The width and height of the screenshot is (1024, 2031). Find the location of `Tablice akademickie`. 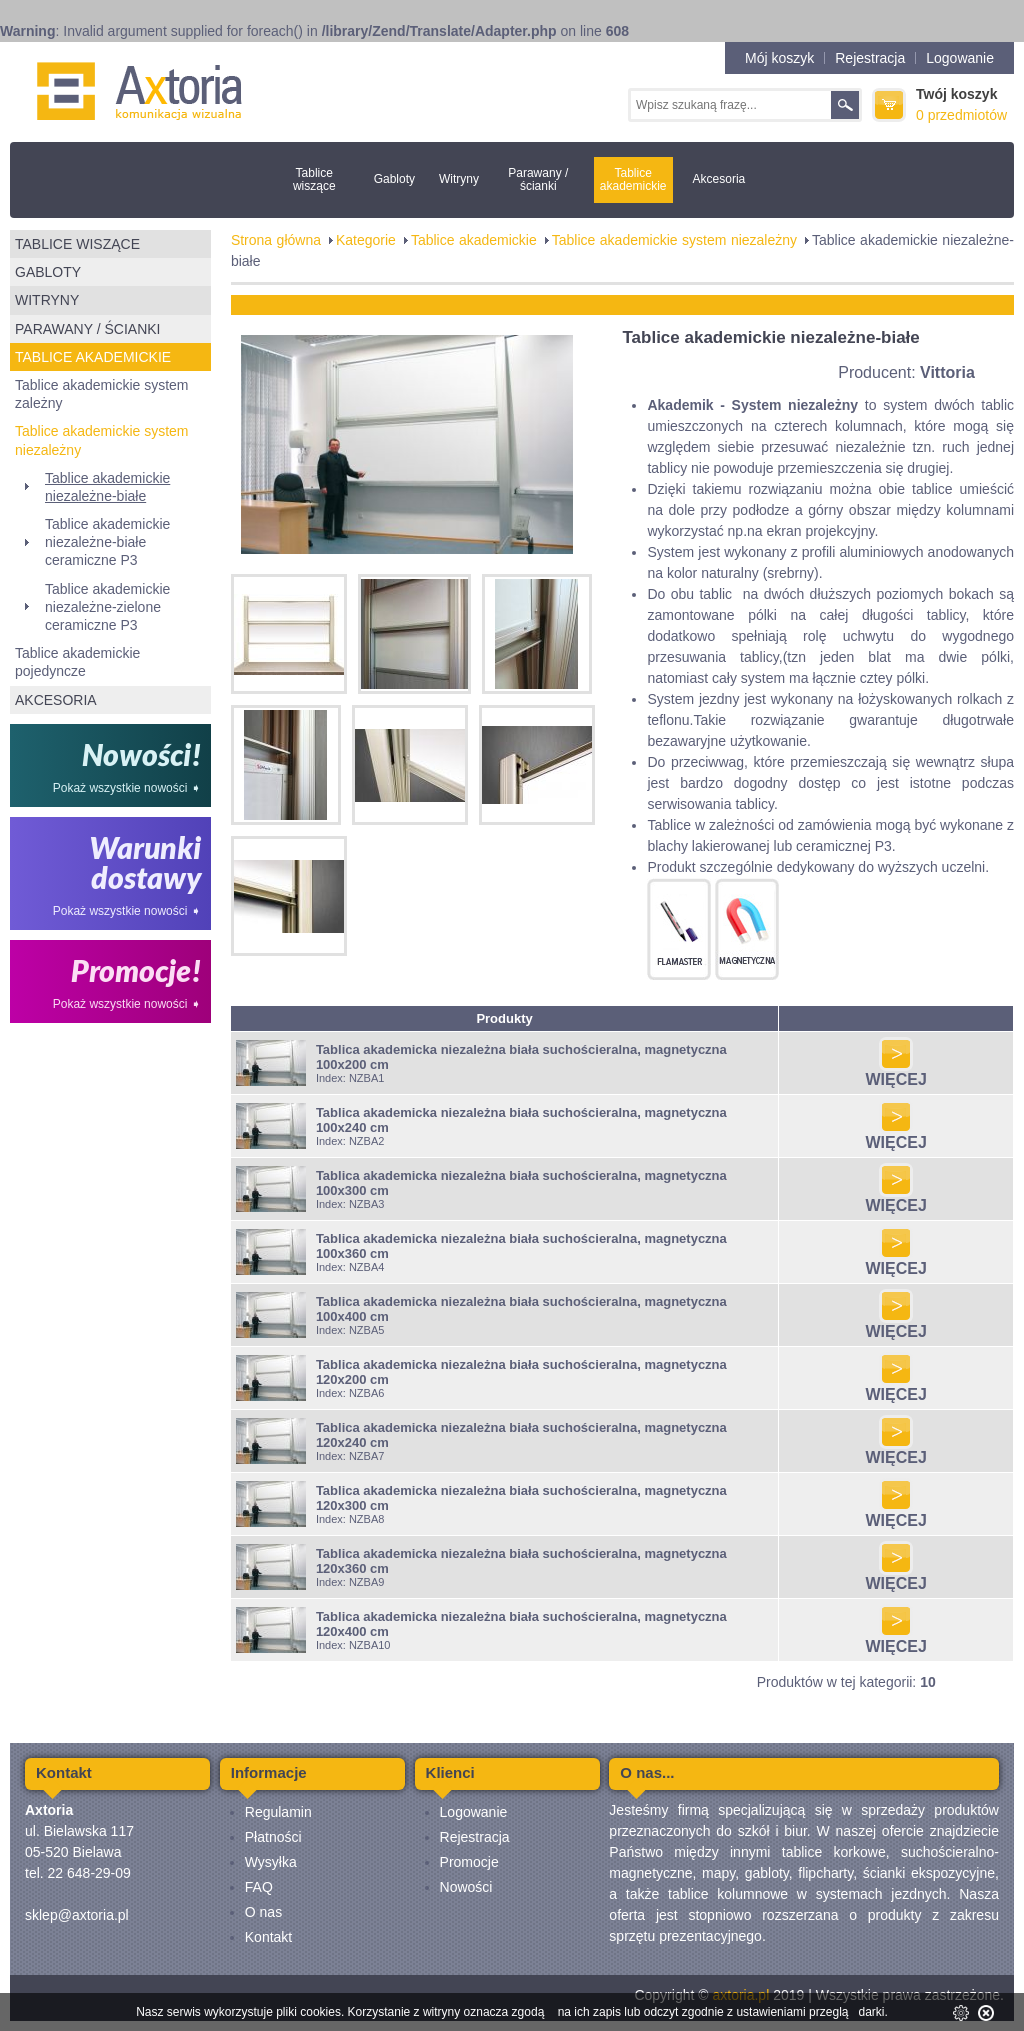

Tablice akademickie is located at coordinates (633, 179).